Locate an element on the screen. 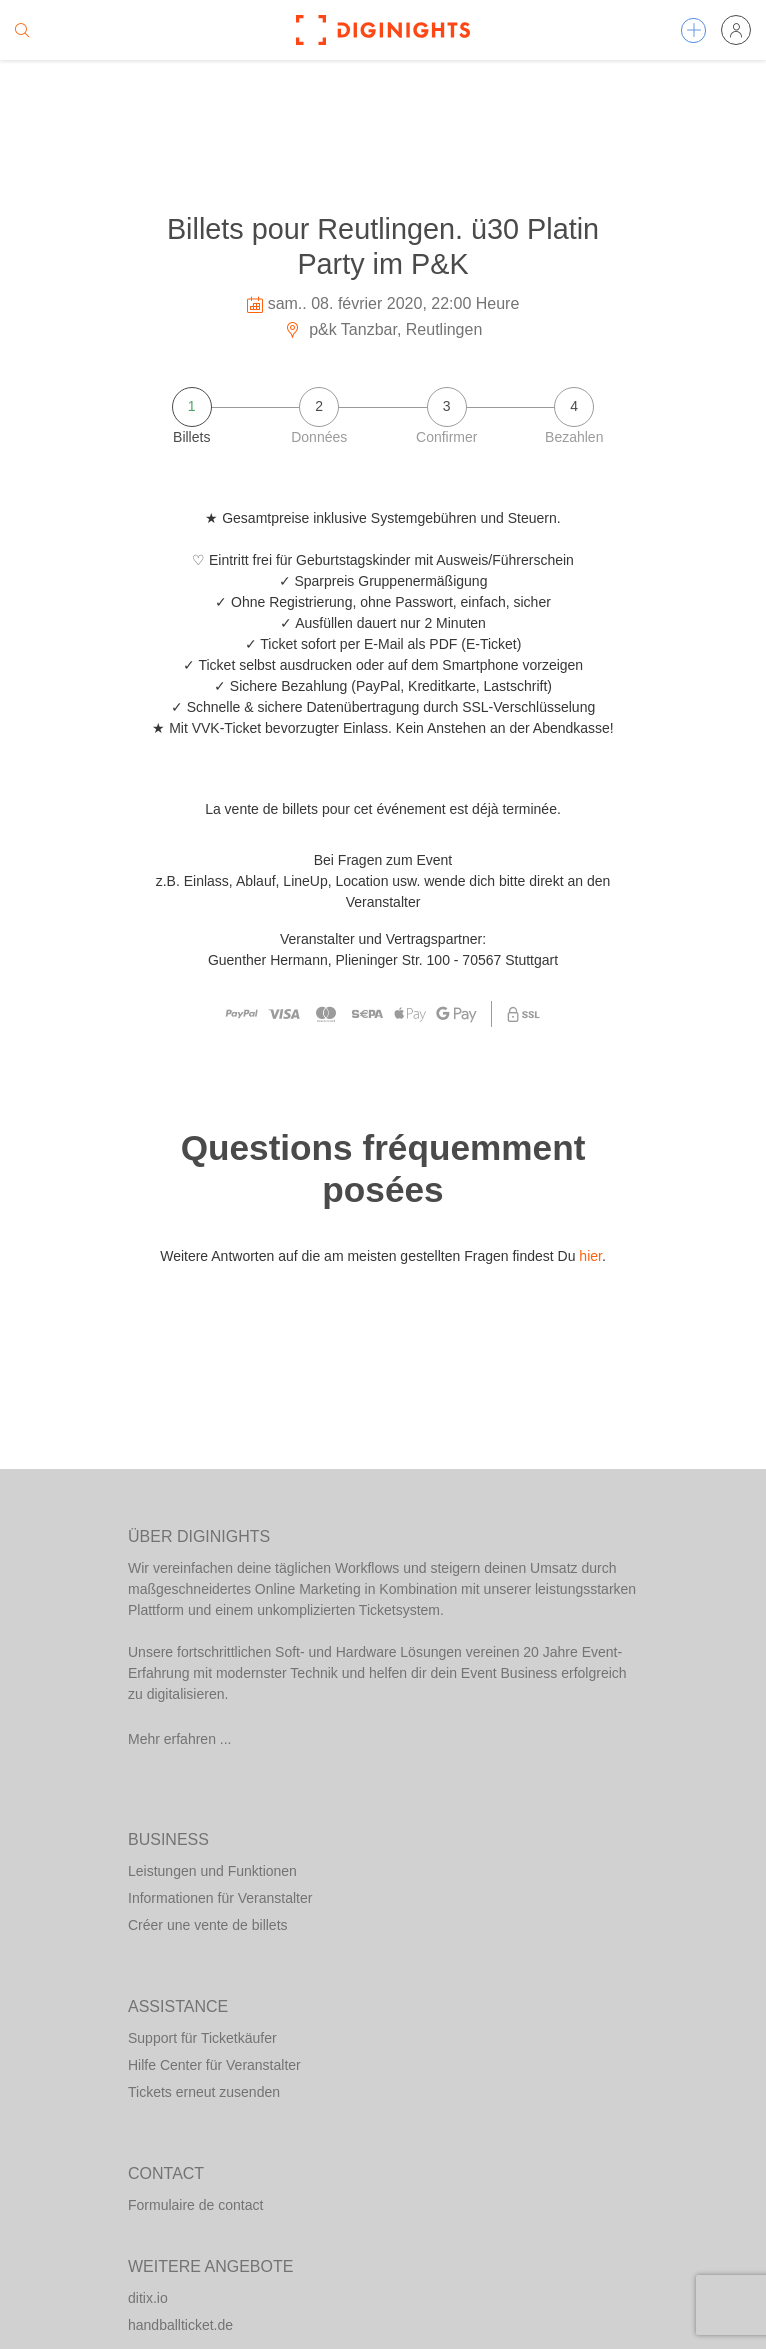 Image resolution: width=766 pixels, height=2349 pixels. Mehr erfahren ... is located at coordinates (180, 1739).